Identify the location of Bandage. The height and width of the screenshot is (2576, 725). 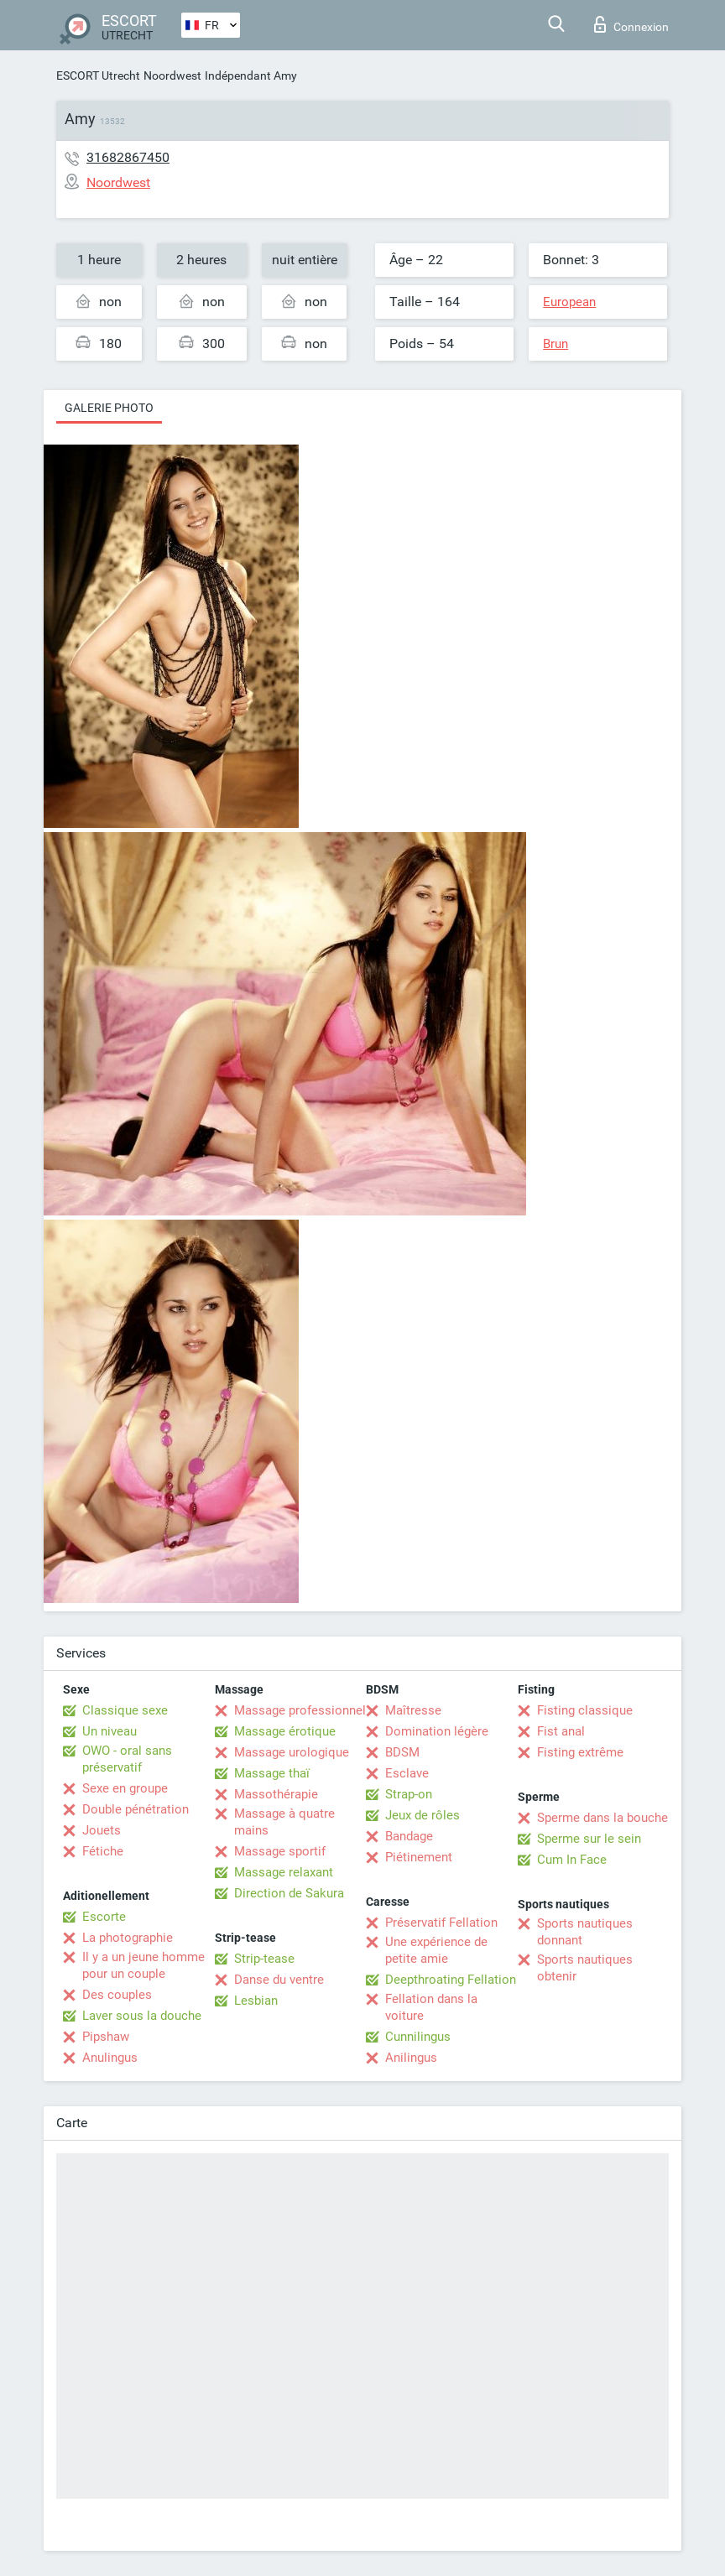
(409, 1836).